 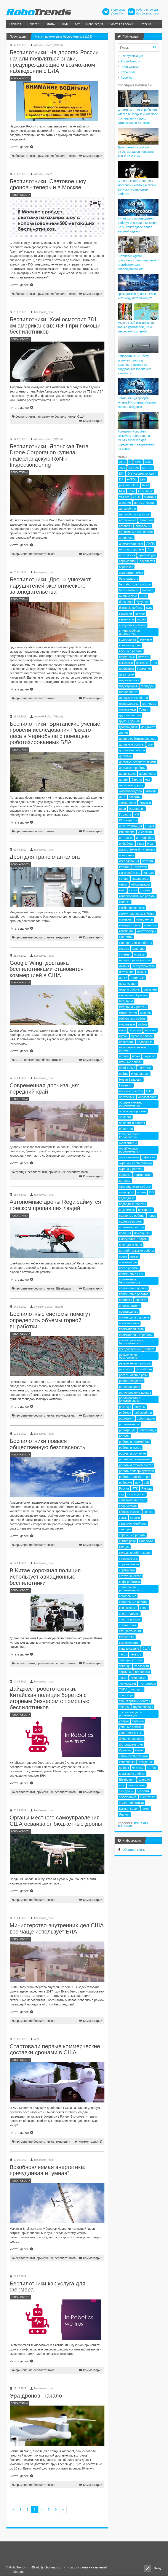 What do you see at coordinates (150, 989) in the screenshot?
I see `магазины` at bounding box center [150, 989].